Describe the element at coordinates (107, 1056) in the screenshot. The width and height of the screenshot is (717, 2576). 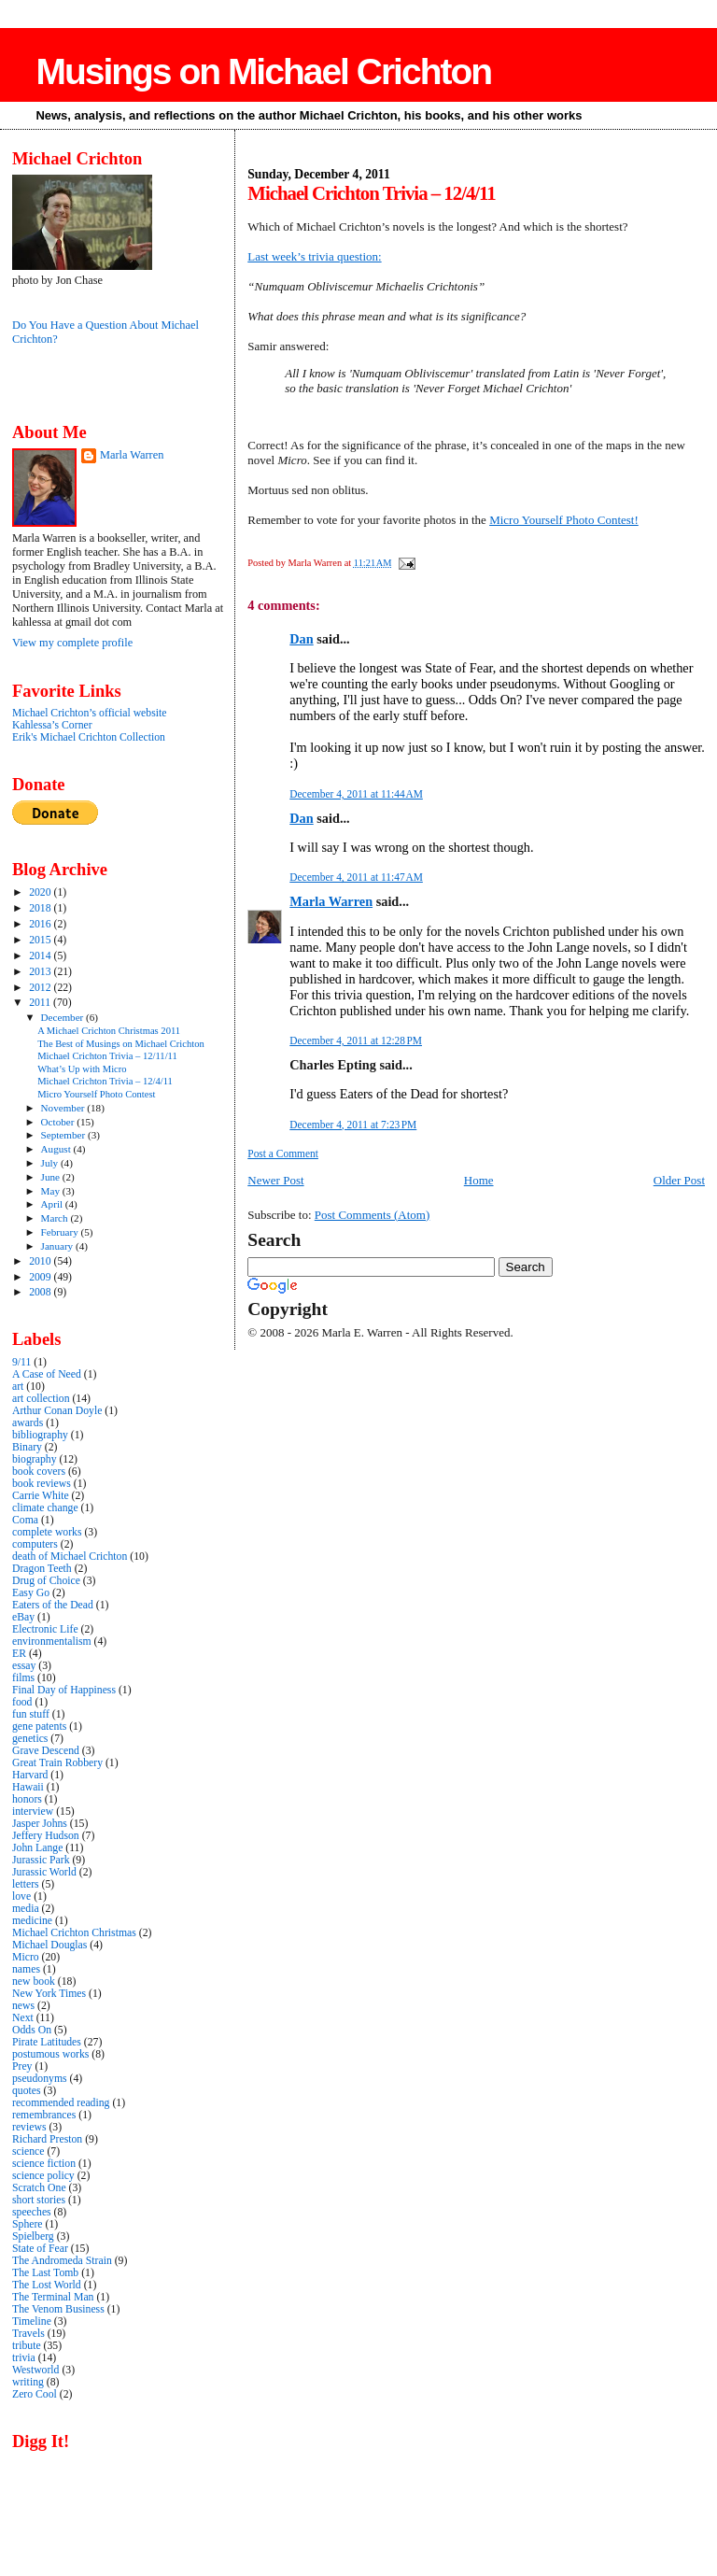
I see `Michael Crichton Trivia – 12/11/11` at that location.